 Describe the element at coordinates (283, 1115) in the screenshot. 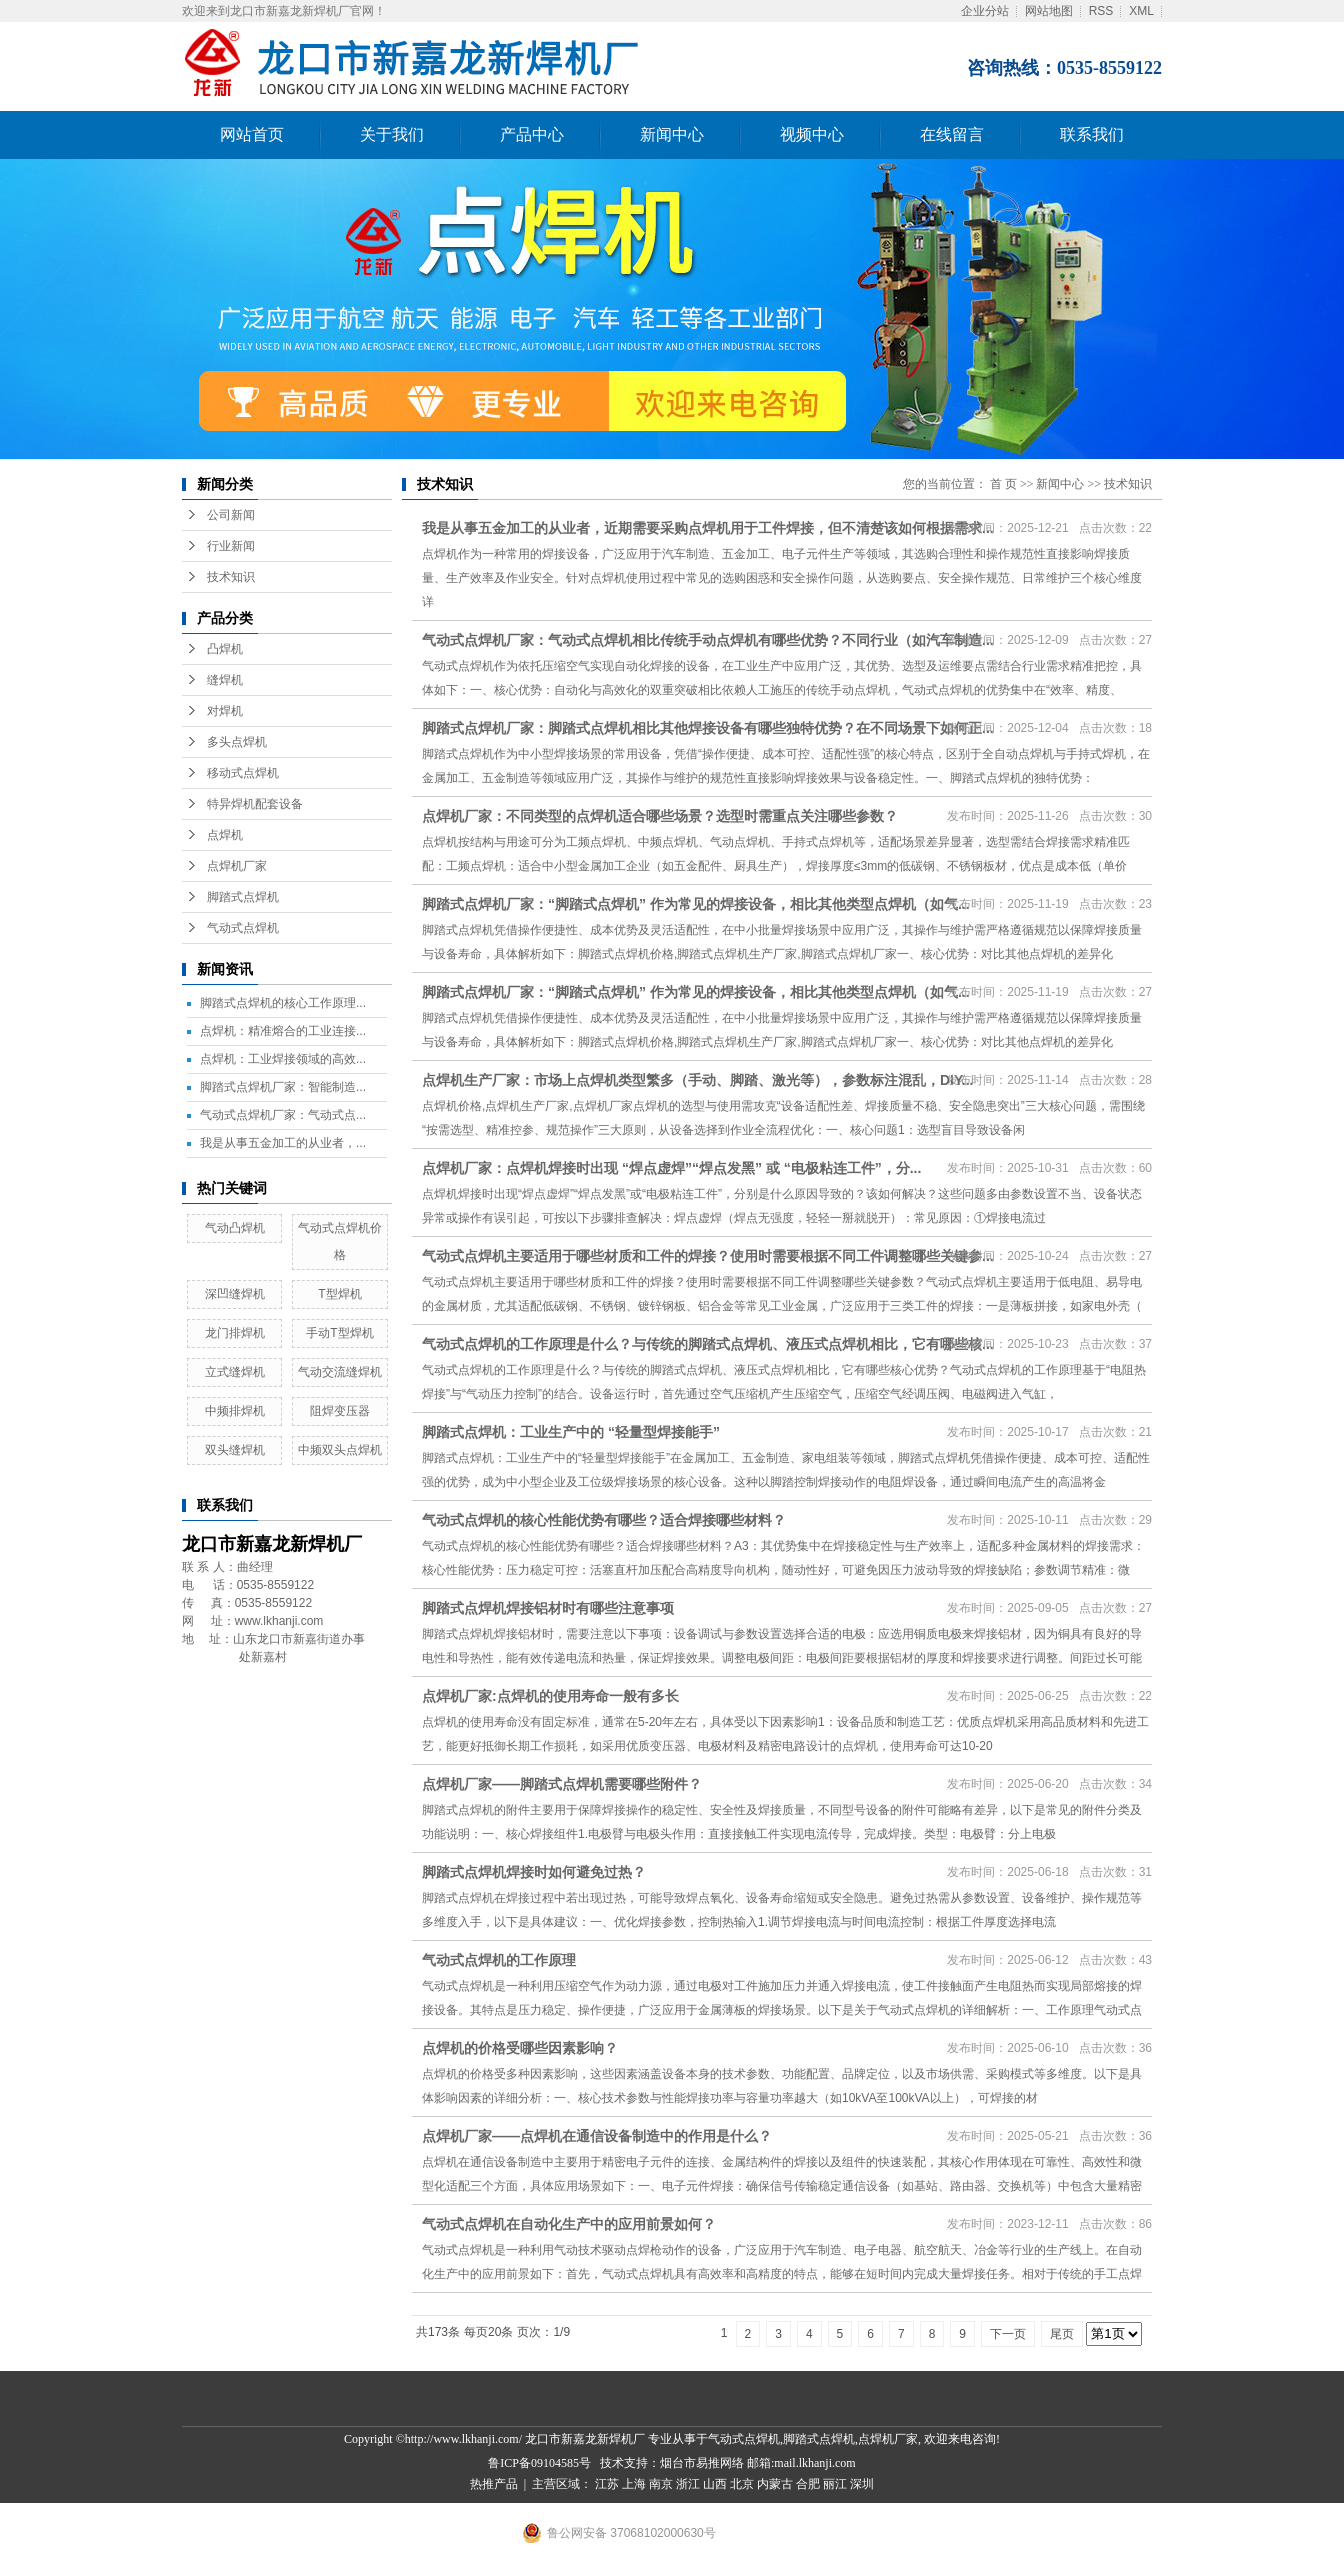

I see `气动式点焊机厂家：气动式点...` at that location.